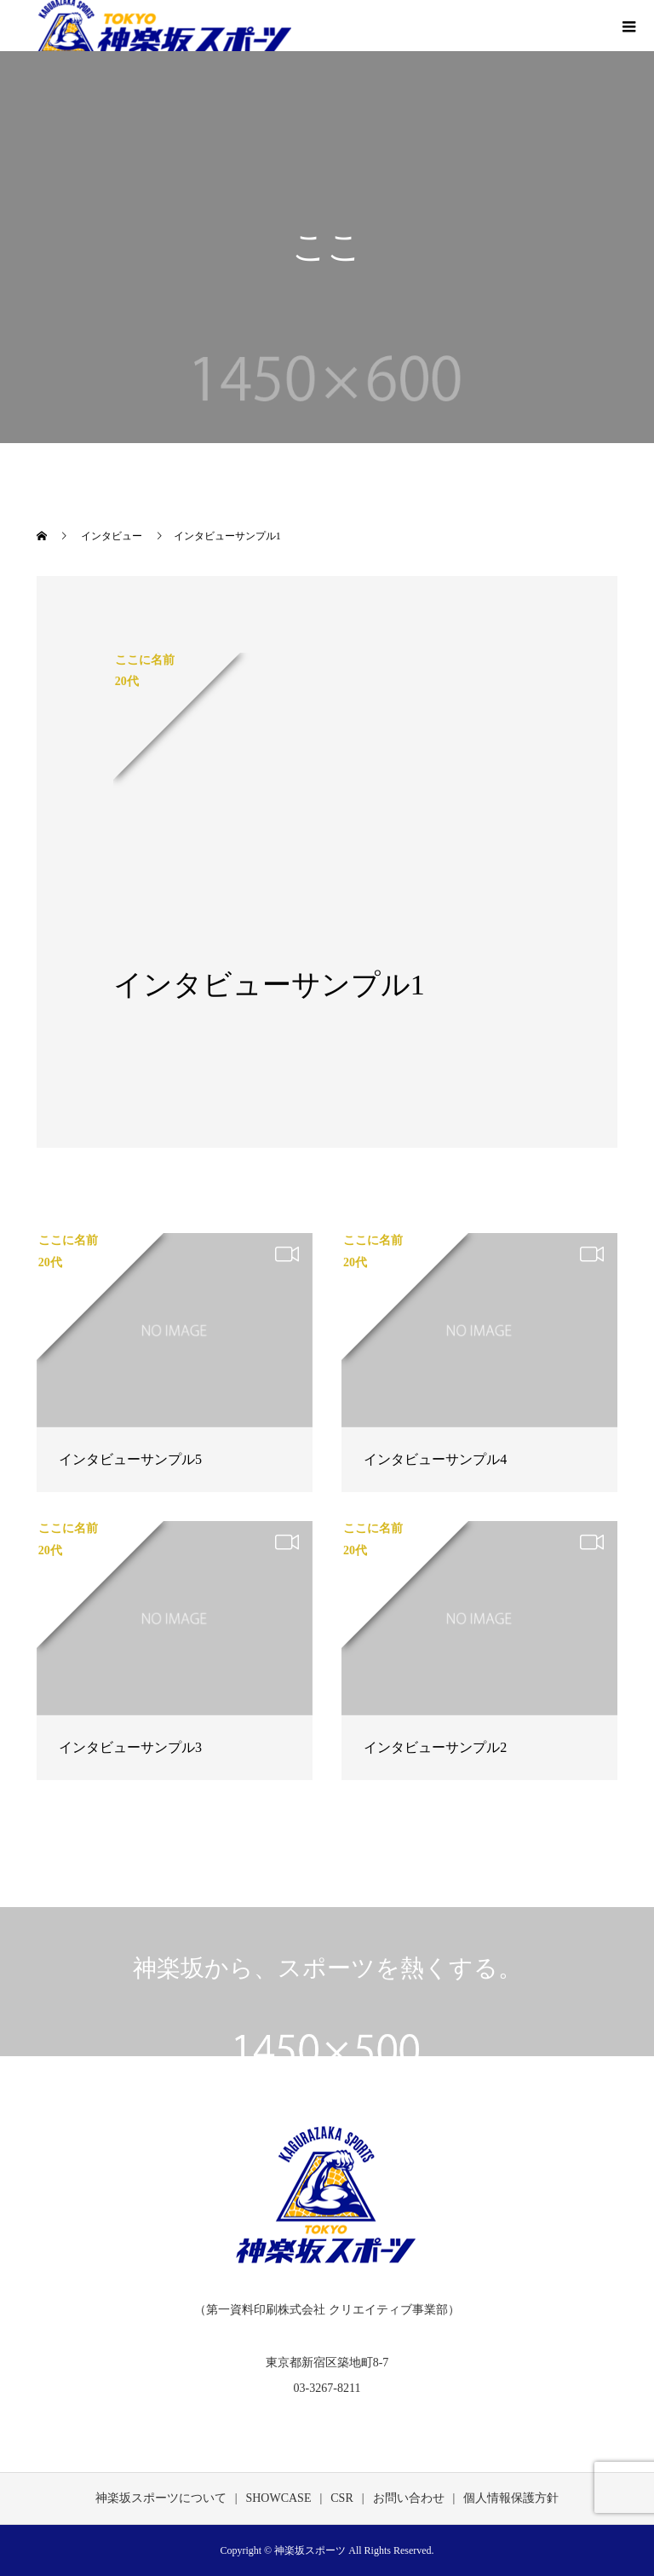 This screenshot has width=654, height=2576. I want to click on インタビューサンプル4, so click(435, 1459).